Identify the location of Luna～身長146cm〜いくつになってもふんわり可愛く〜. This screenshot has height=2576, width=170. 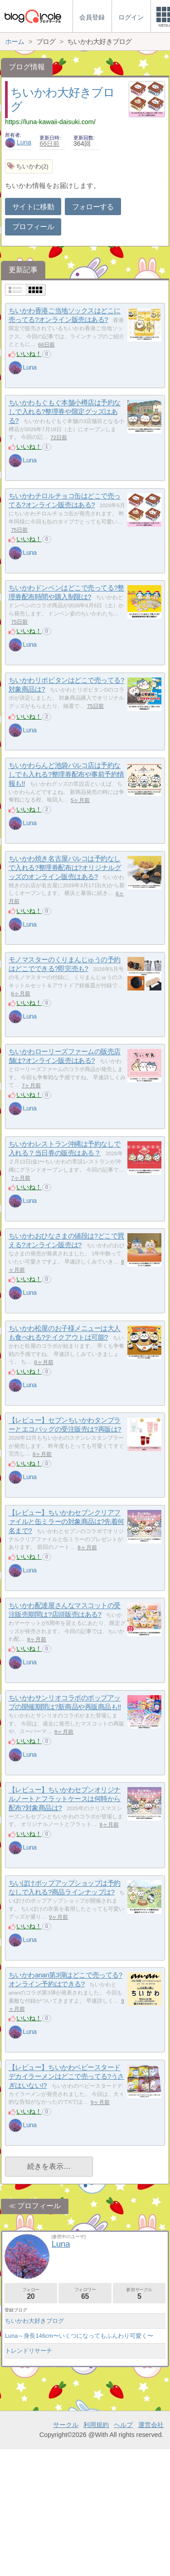
(79, 2335).